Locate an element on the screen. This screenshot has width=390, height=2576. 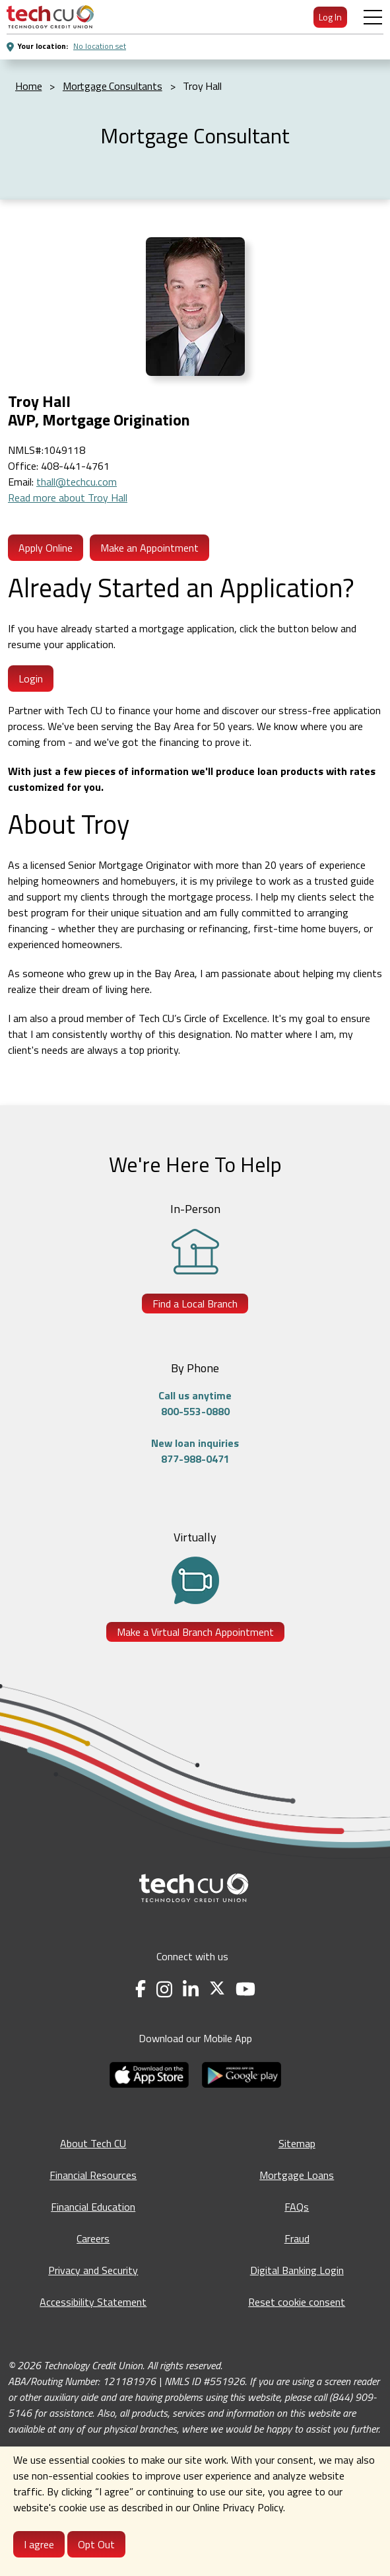
Accessibility Statement is located at coordinates (93, 2302).